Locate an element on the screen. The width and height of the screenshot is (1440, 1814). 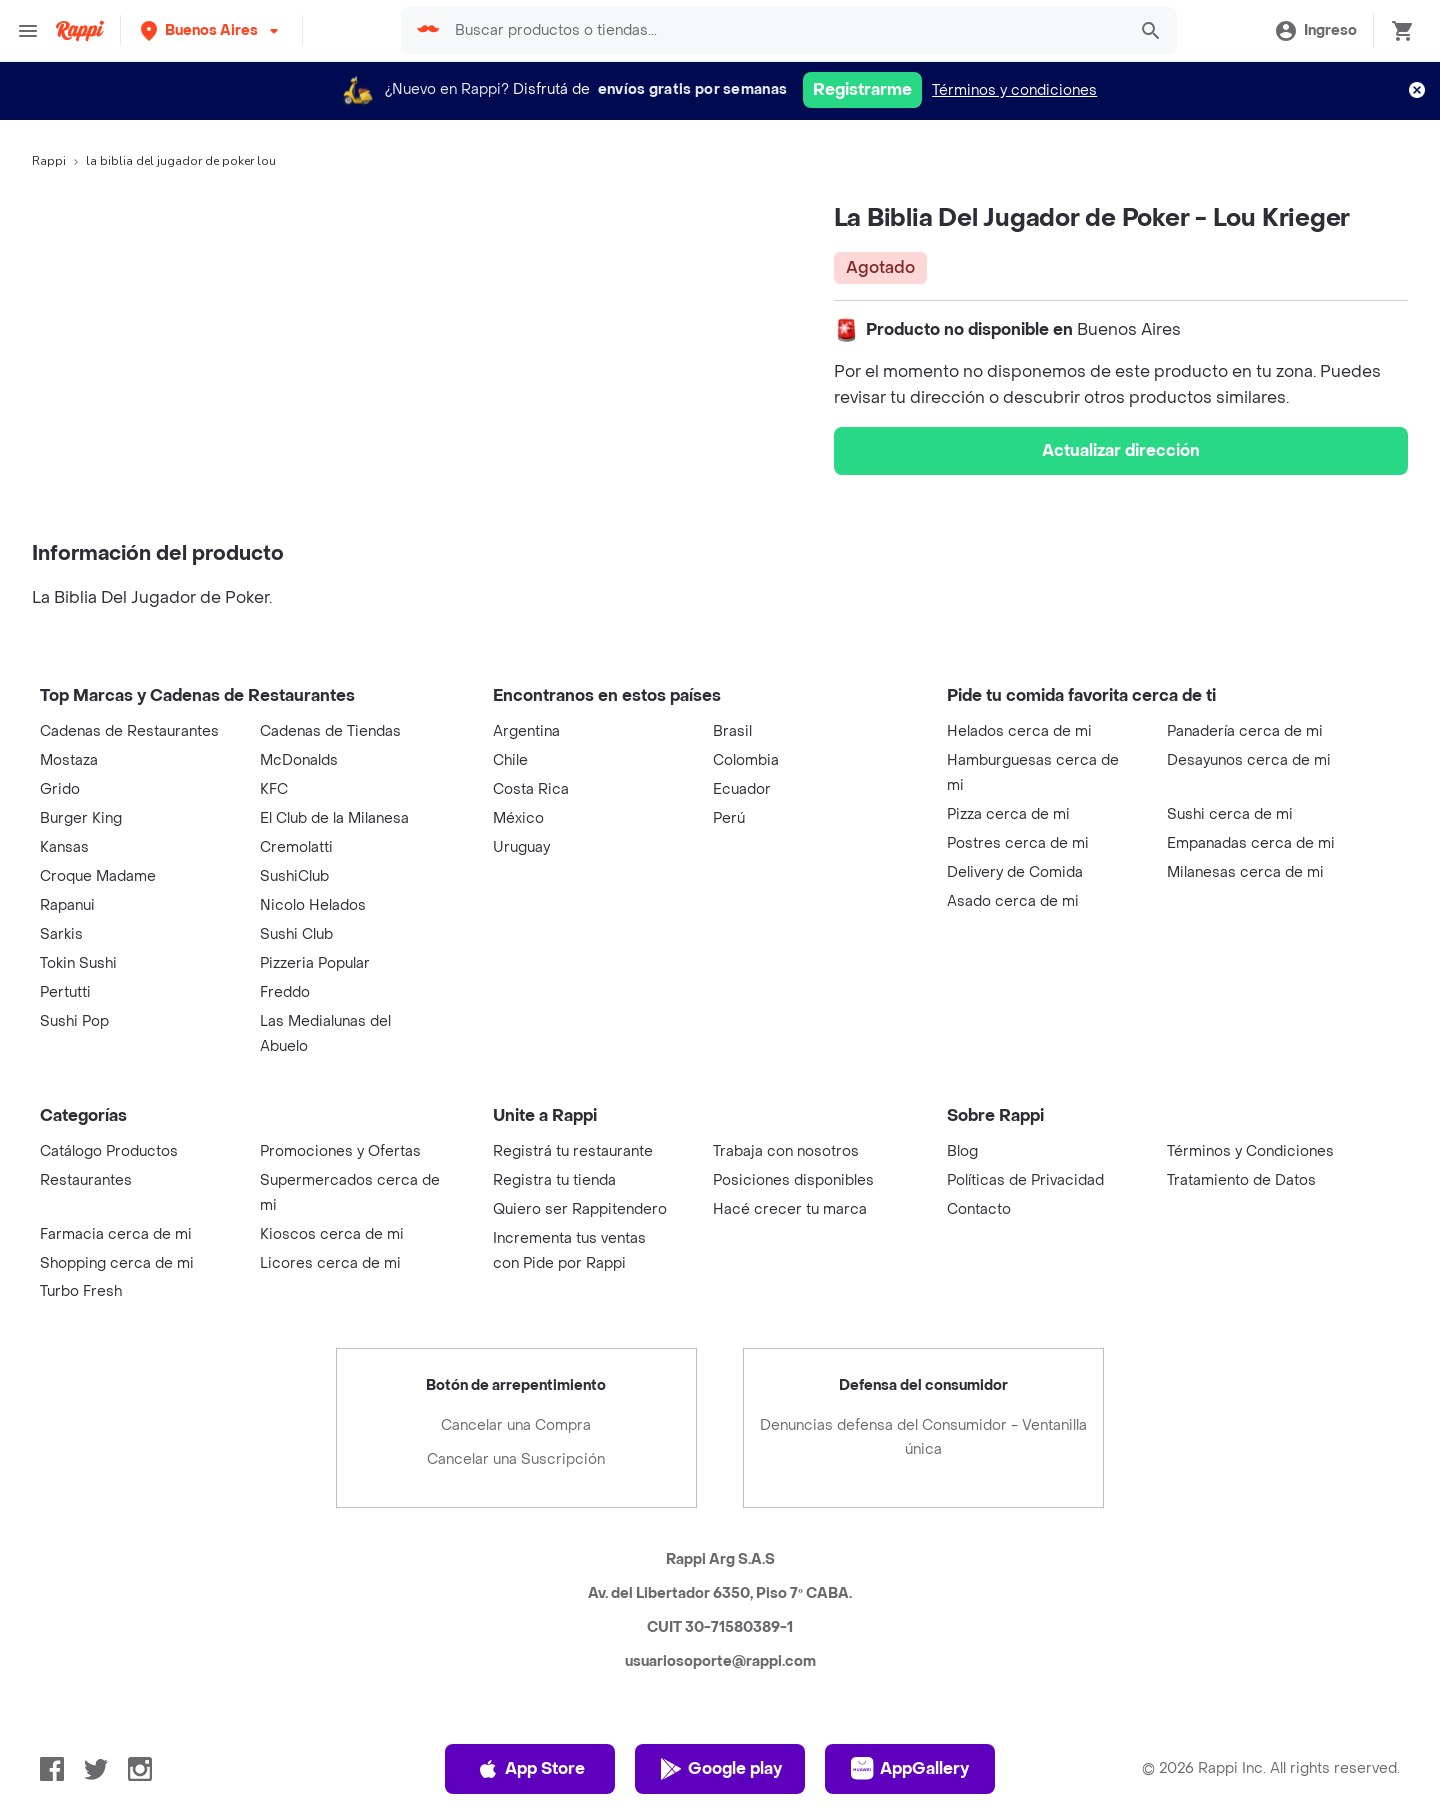
Quiero ser Rappitendero is located at coordinates (580, 1209).